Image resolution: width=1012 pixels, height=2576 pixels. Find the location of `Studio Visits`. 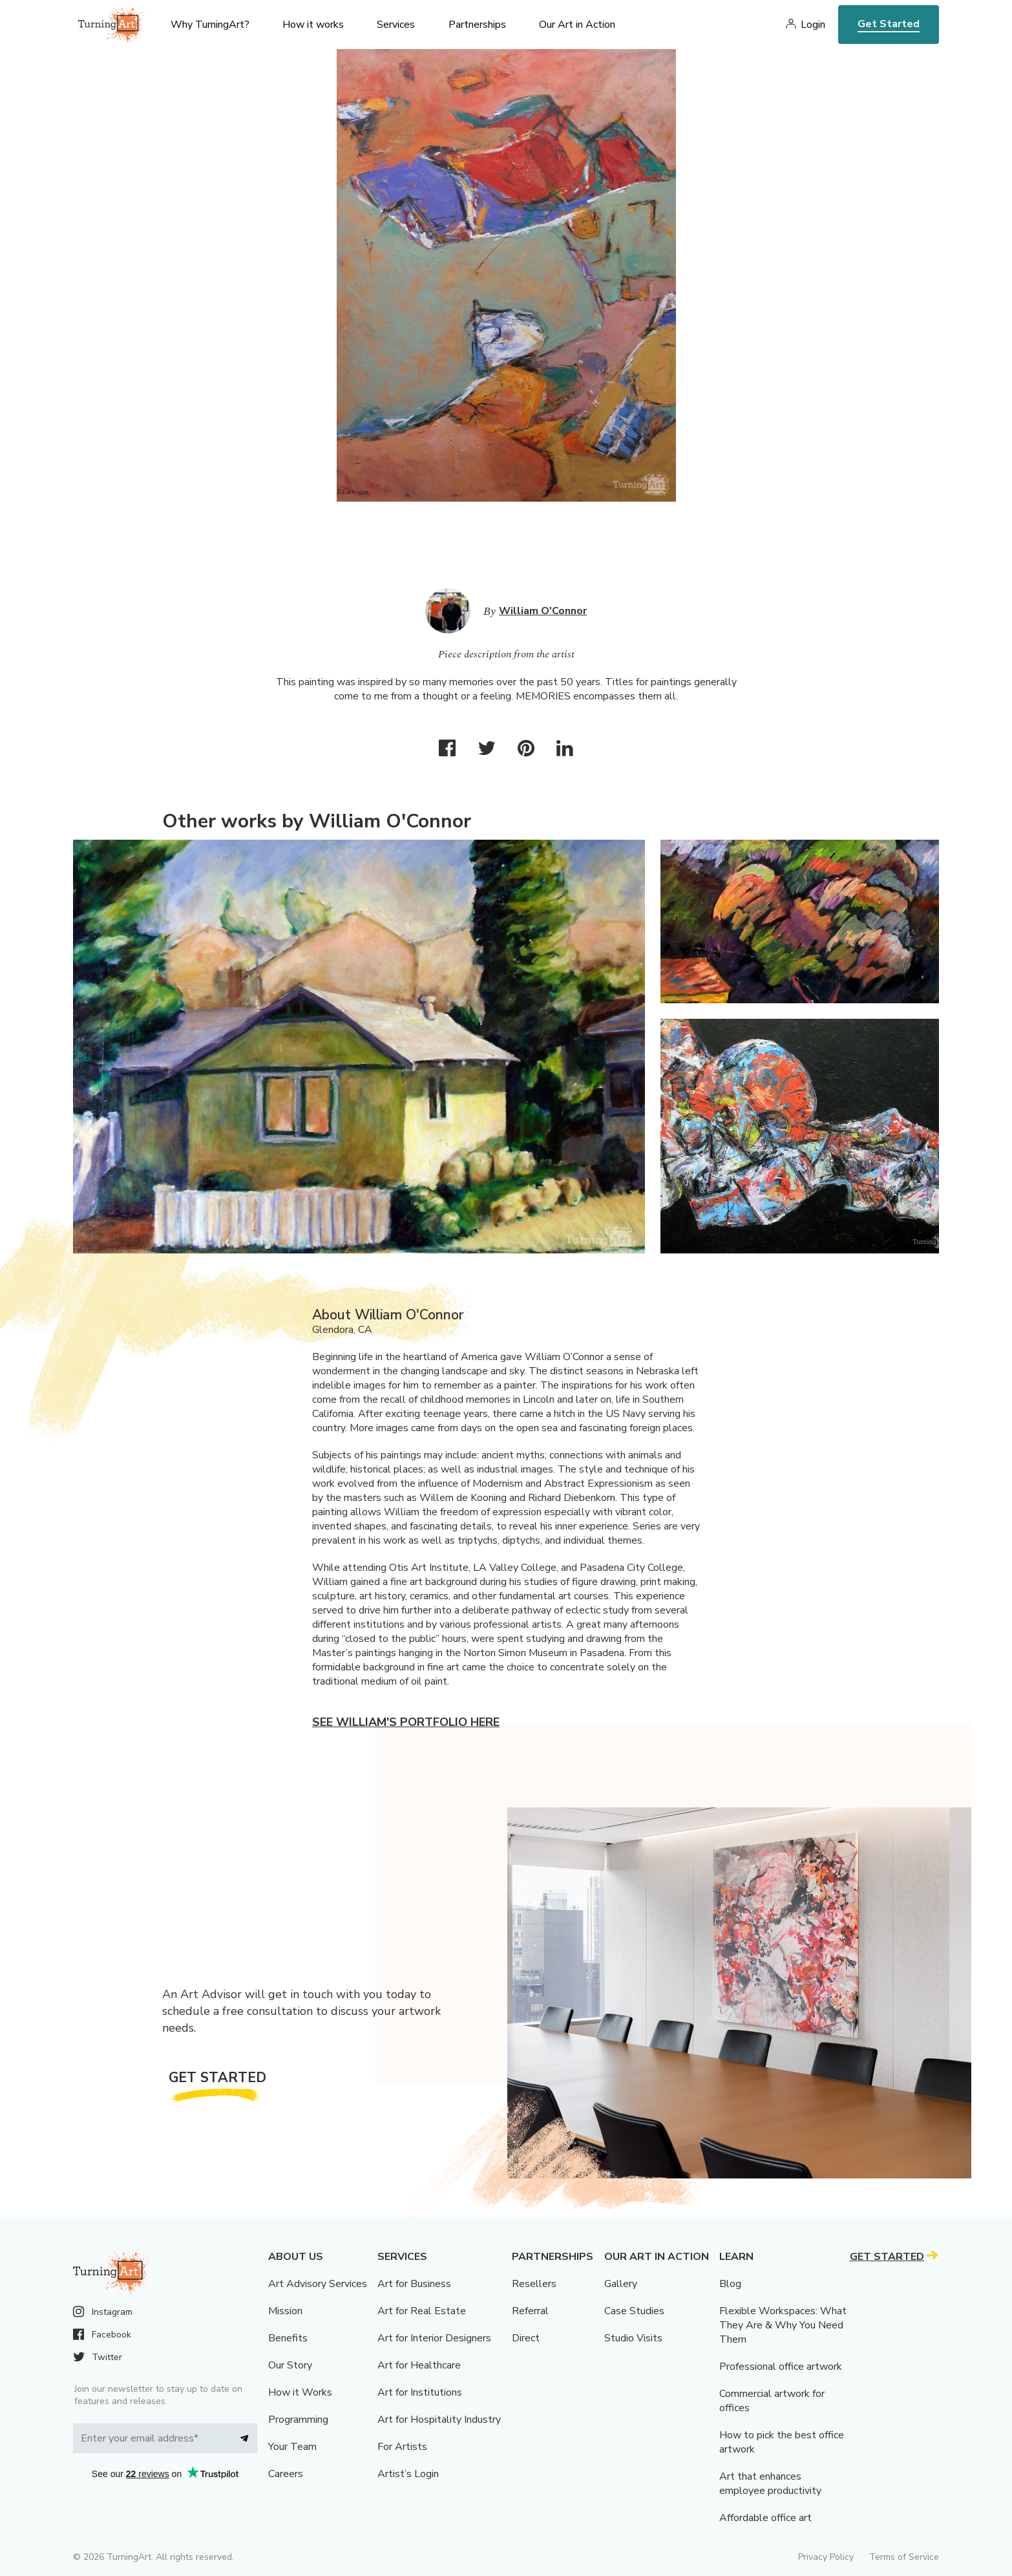

Studio Visits is located at coordinates (633, 2338).